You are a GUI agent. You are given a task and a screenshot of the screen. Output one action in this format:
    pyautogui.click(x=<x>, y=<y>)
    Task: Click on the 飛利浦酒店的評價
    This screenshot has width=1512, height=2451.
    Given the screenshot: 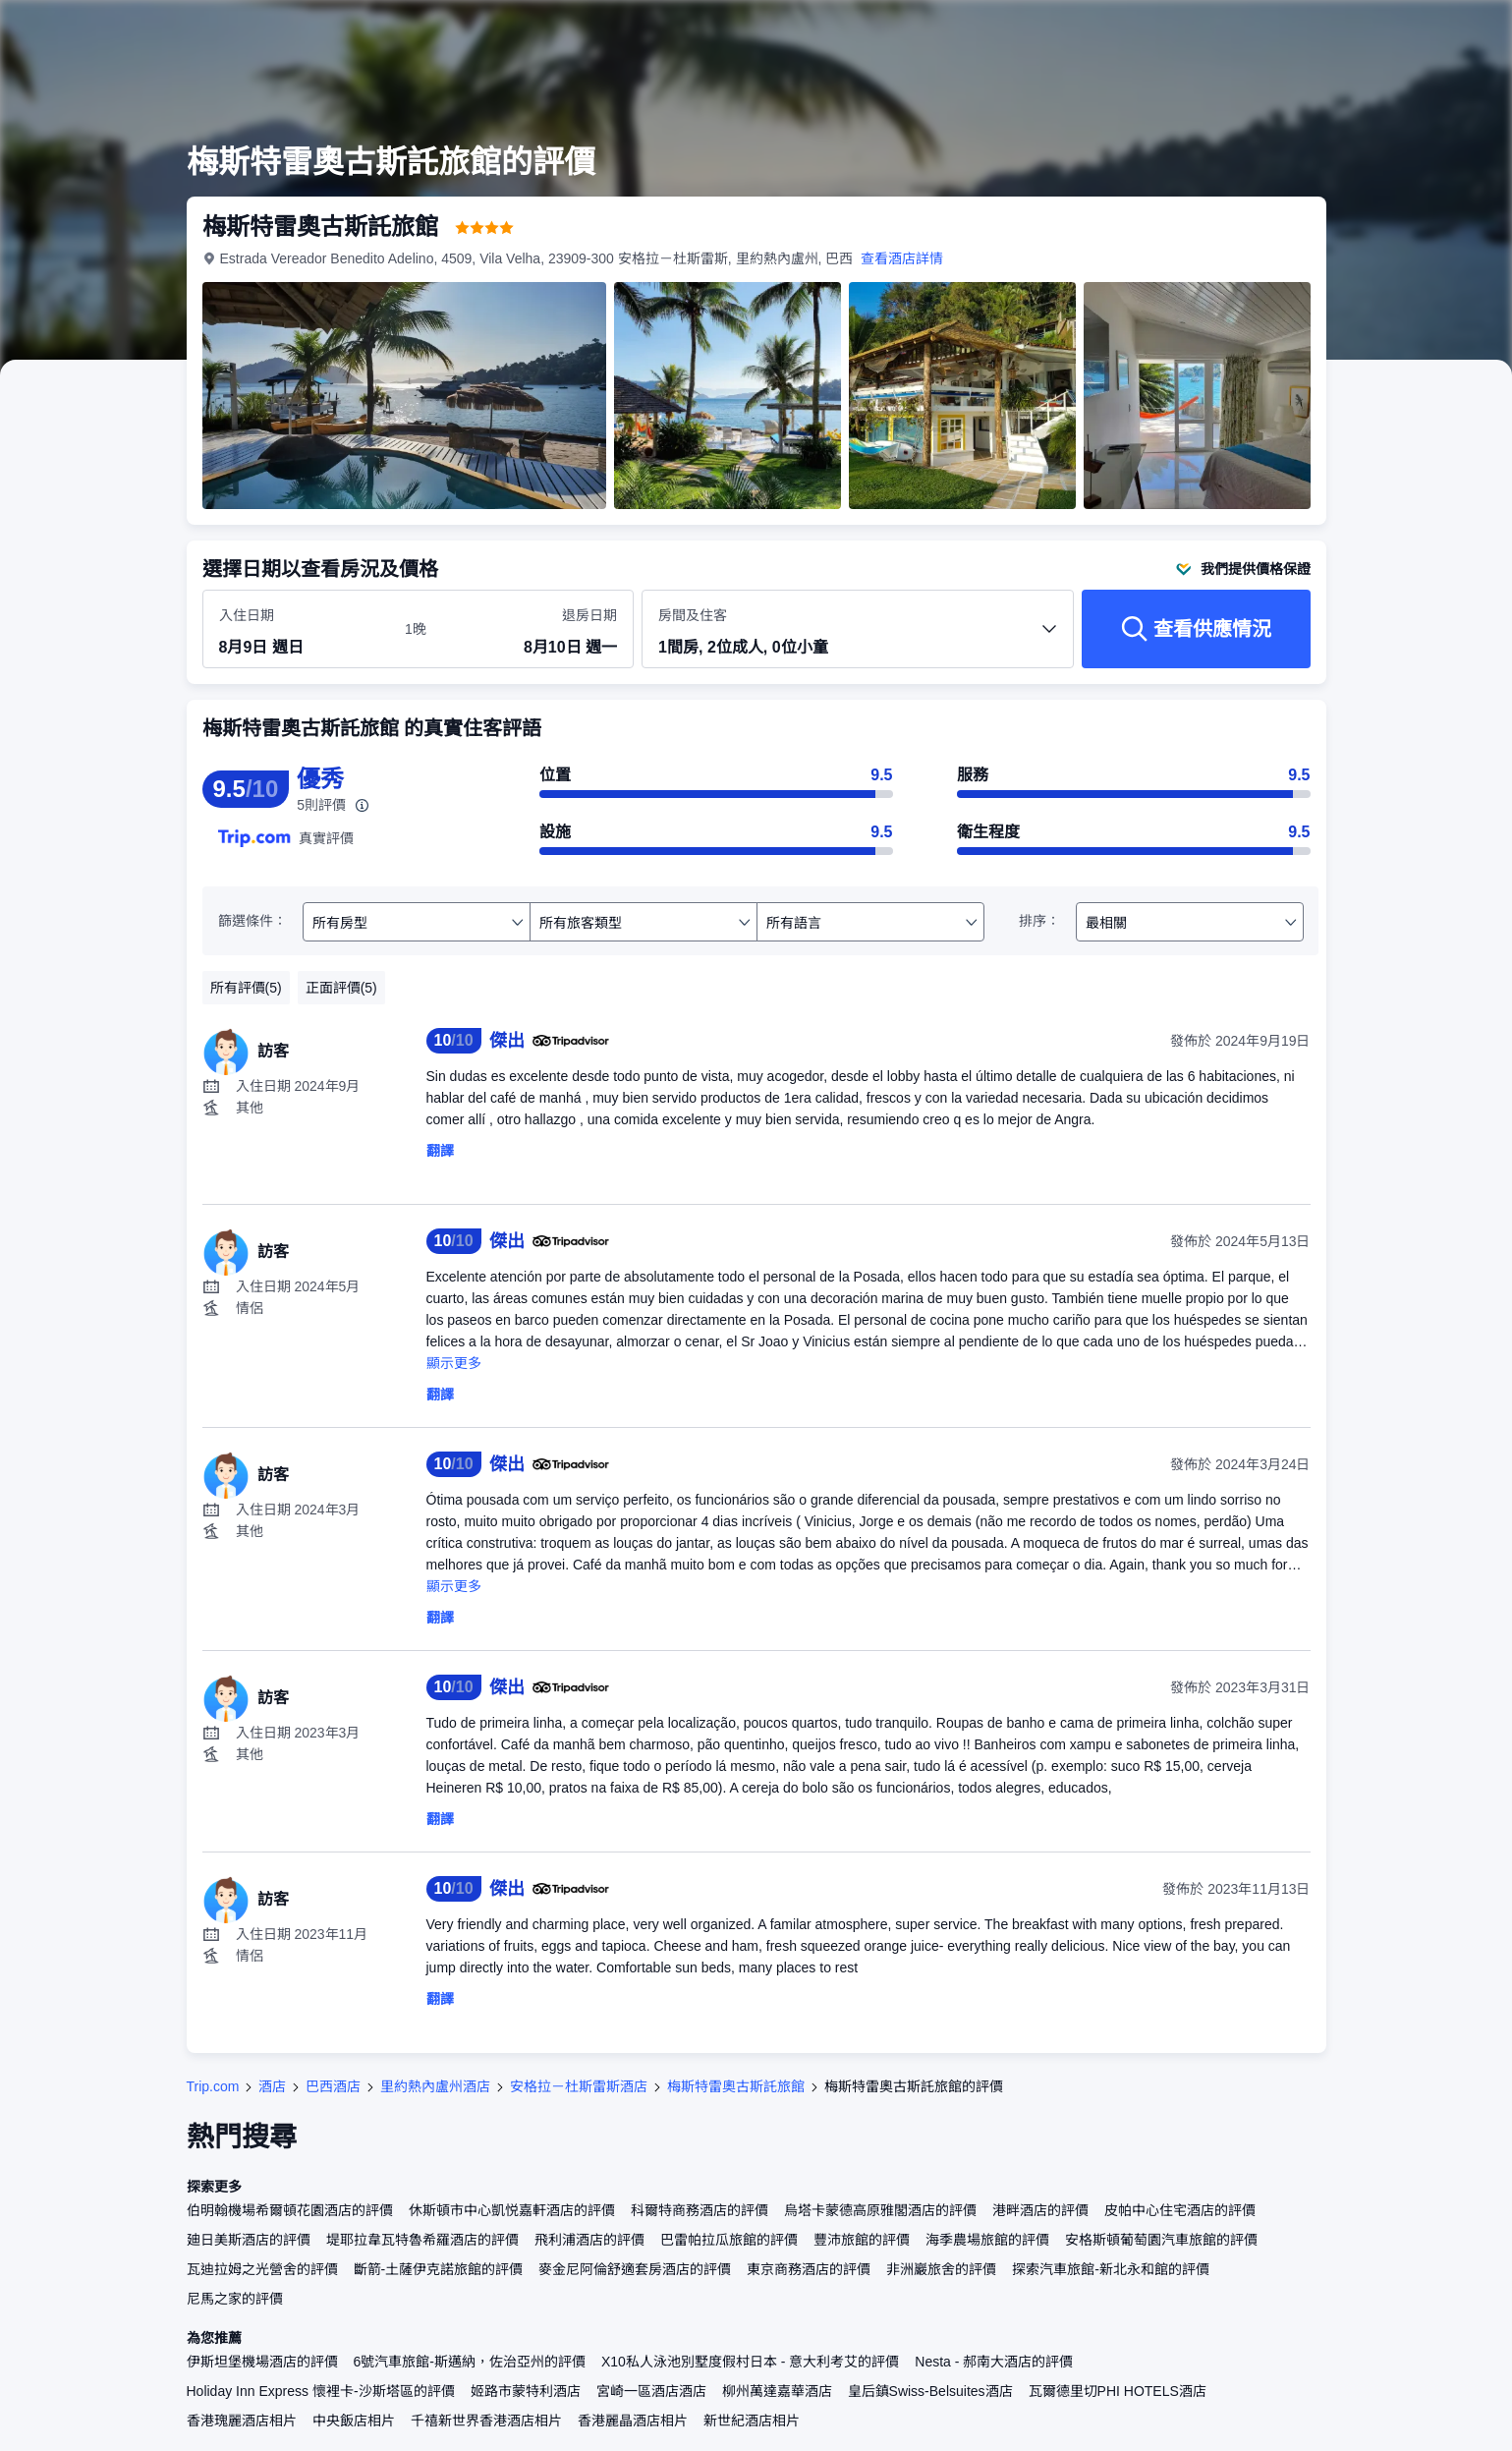 What is the action you would take?
    pyautogui.click(x=589, y=2240)
    